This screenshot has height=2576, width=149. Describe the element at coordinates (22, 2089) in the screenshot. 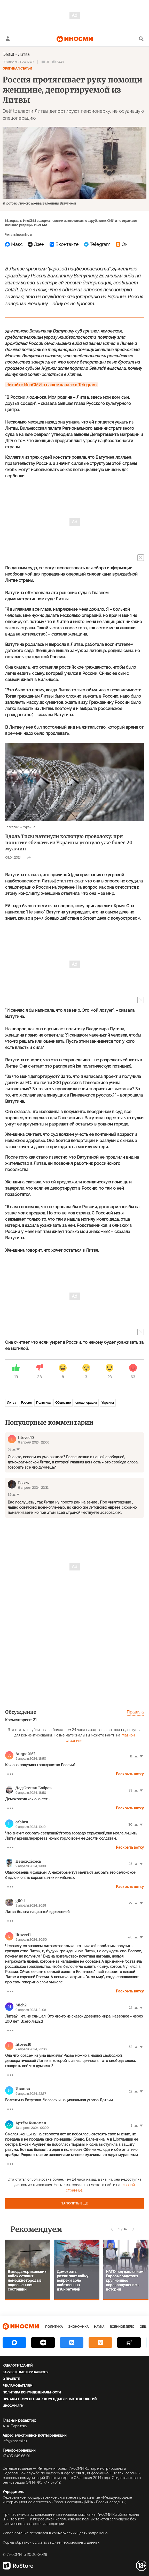

I see `Иванов` at that location.